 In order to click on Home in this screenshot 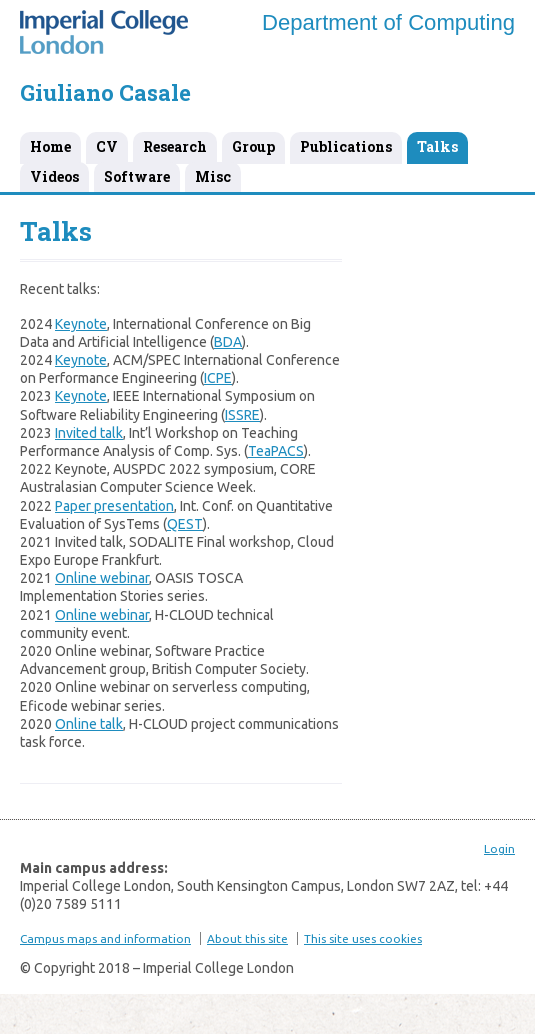, I will do `click(50, 146)`.